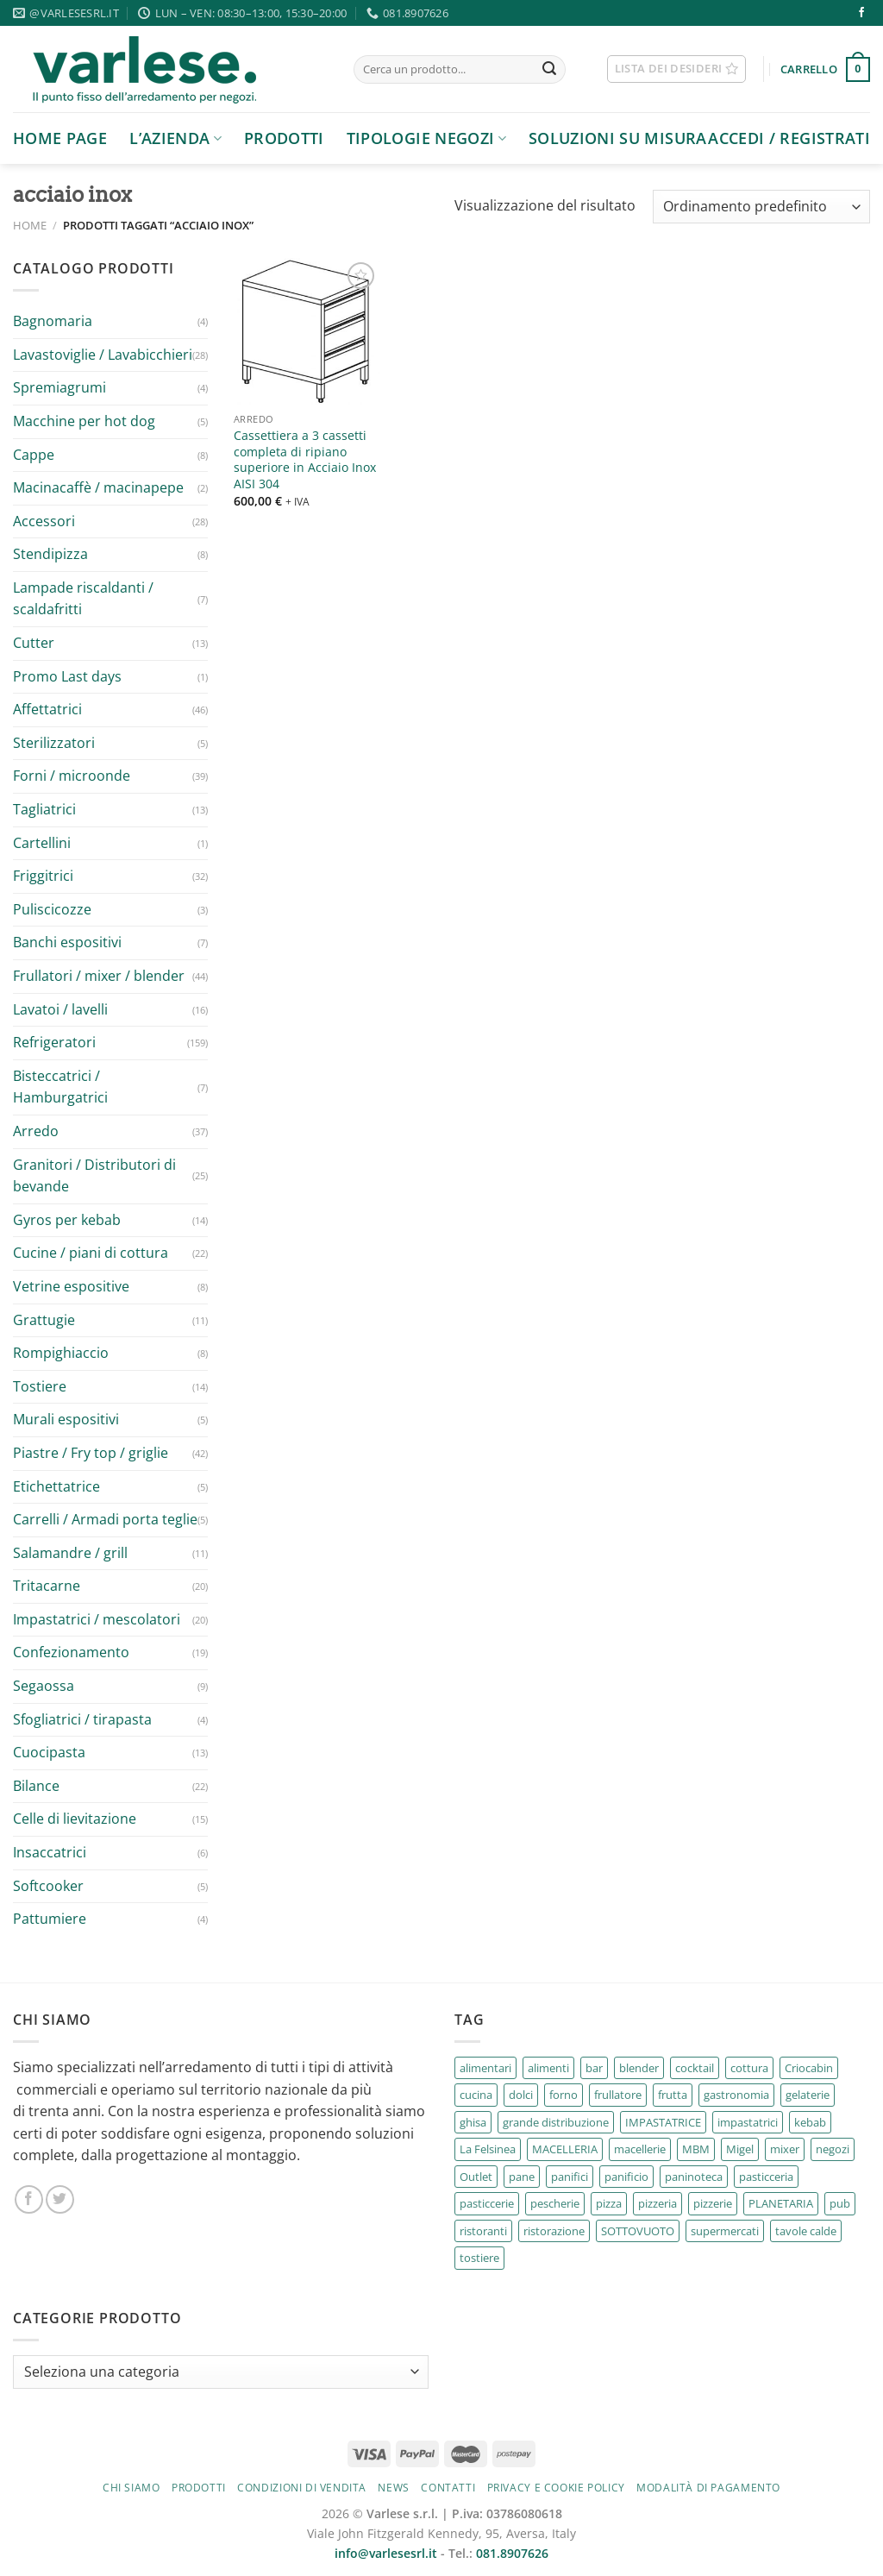 Image resolution: width=883 pixels, height=2576 pixels. Describe the element at coordinates (90, 1252) in the screenshot. I see `Cucine / piani di cottura` at that location.